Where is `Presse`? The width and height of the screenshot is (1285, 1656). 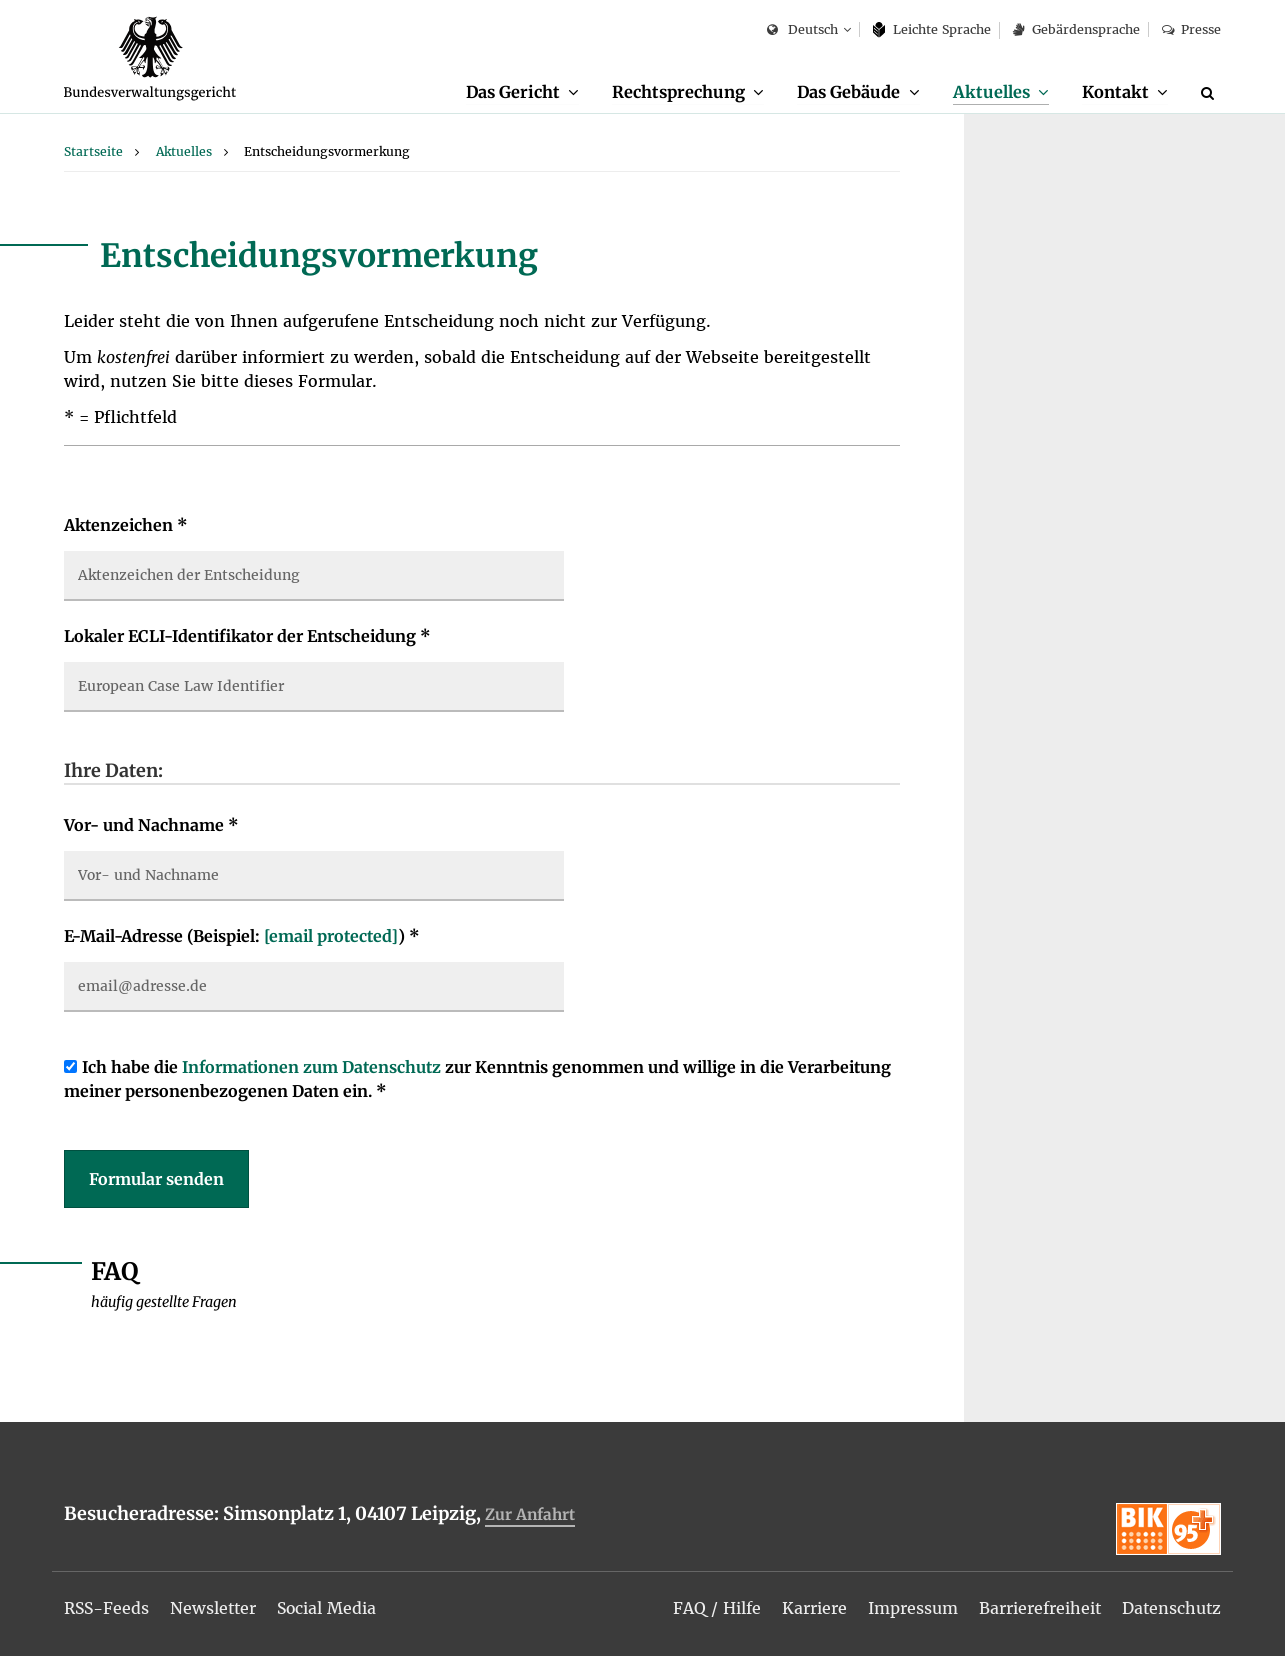
Presse is located at coordinates (1191, 29).